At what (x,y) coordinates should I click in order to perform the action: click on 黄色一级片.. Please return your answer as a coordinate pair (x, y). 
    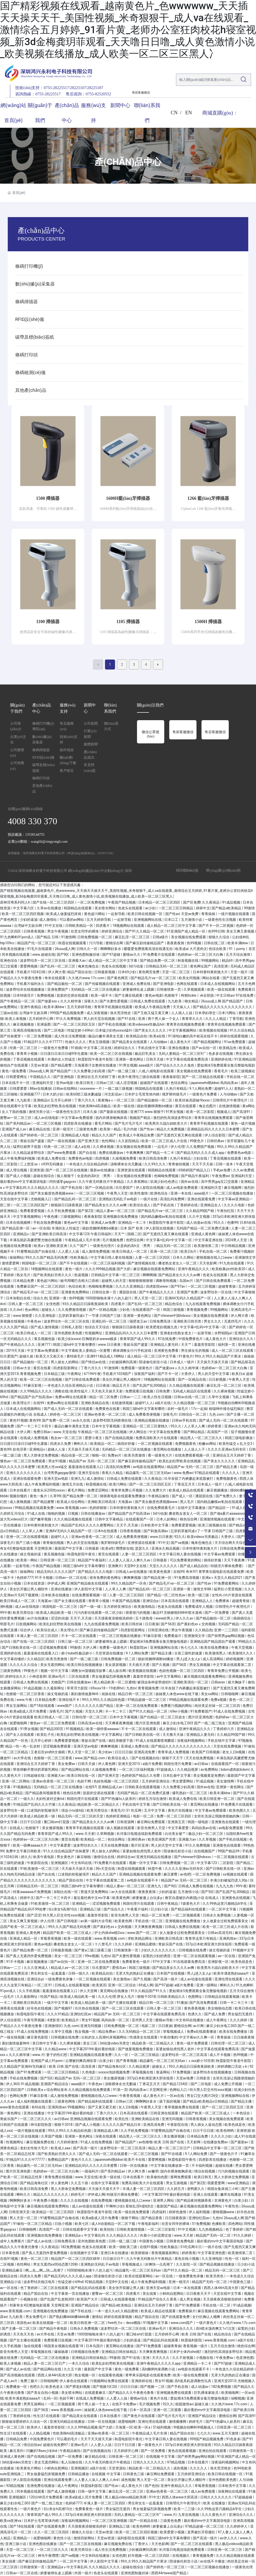
    Looking at the image, I should click on (74, 1269).